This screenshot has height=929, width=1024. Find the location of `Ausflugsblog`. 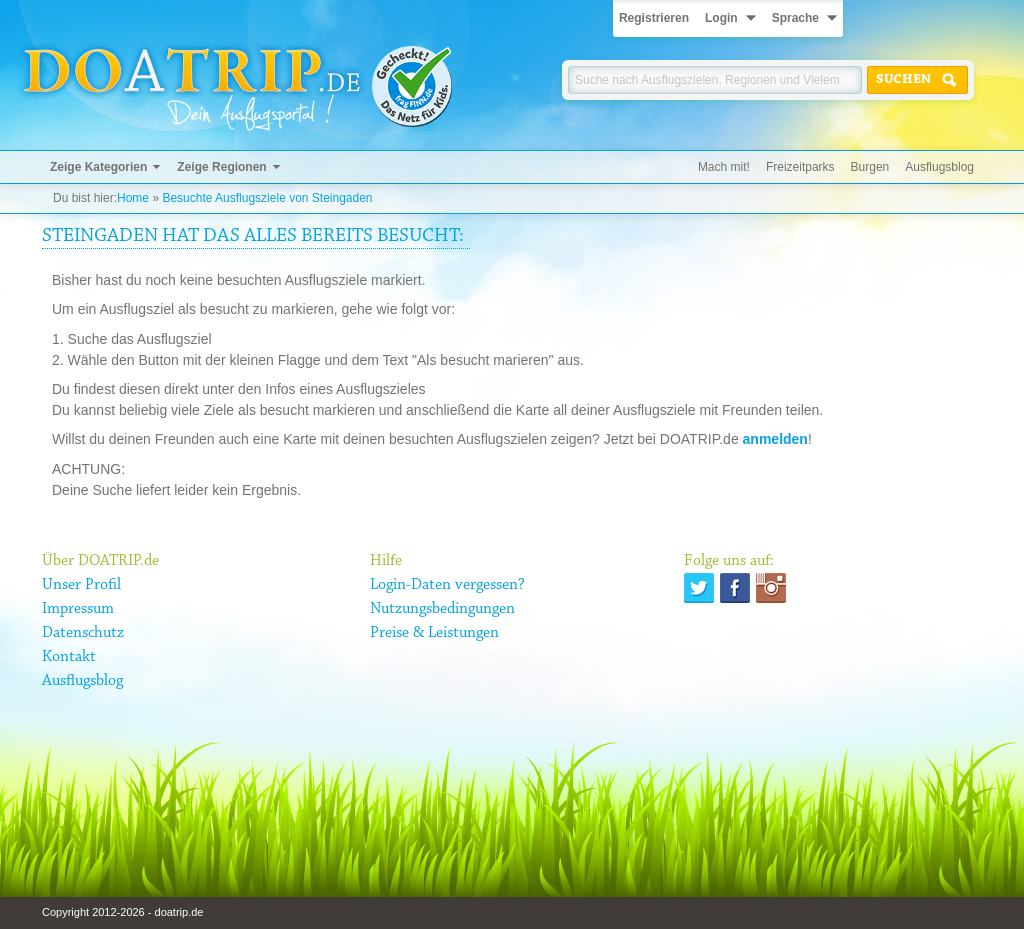

Ausflugsblog is located at coordinates (939, 167).